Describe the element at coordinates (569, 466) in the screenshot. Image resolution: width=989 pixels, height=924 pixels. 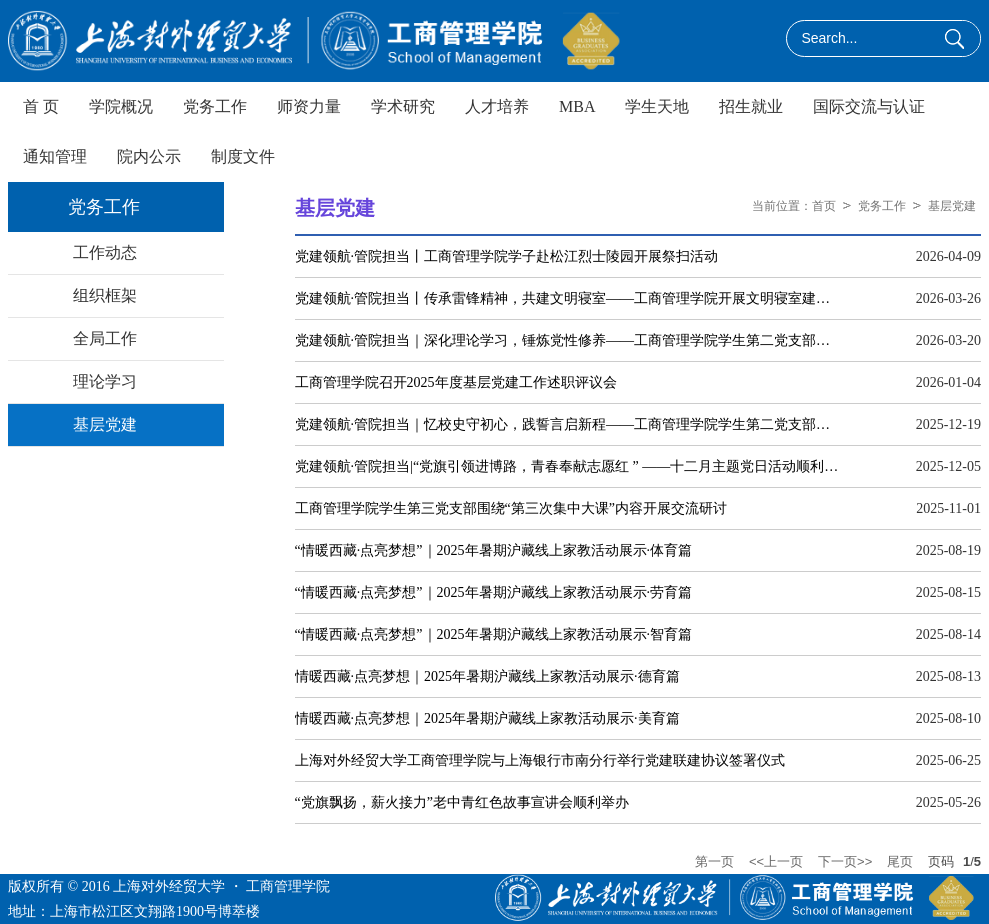
I see `党建领航·管院担当|“党旗引领进博路，青春奉献志愿红 ” ——十二月主题党日活动顺利举行` at that location.